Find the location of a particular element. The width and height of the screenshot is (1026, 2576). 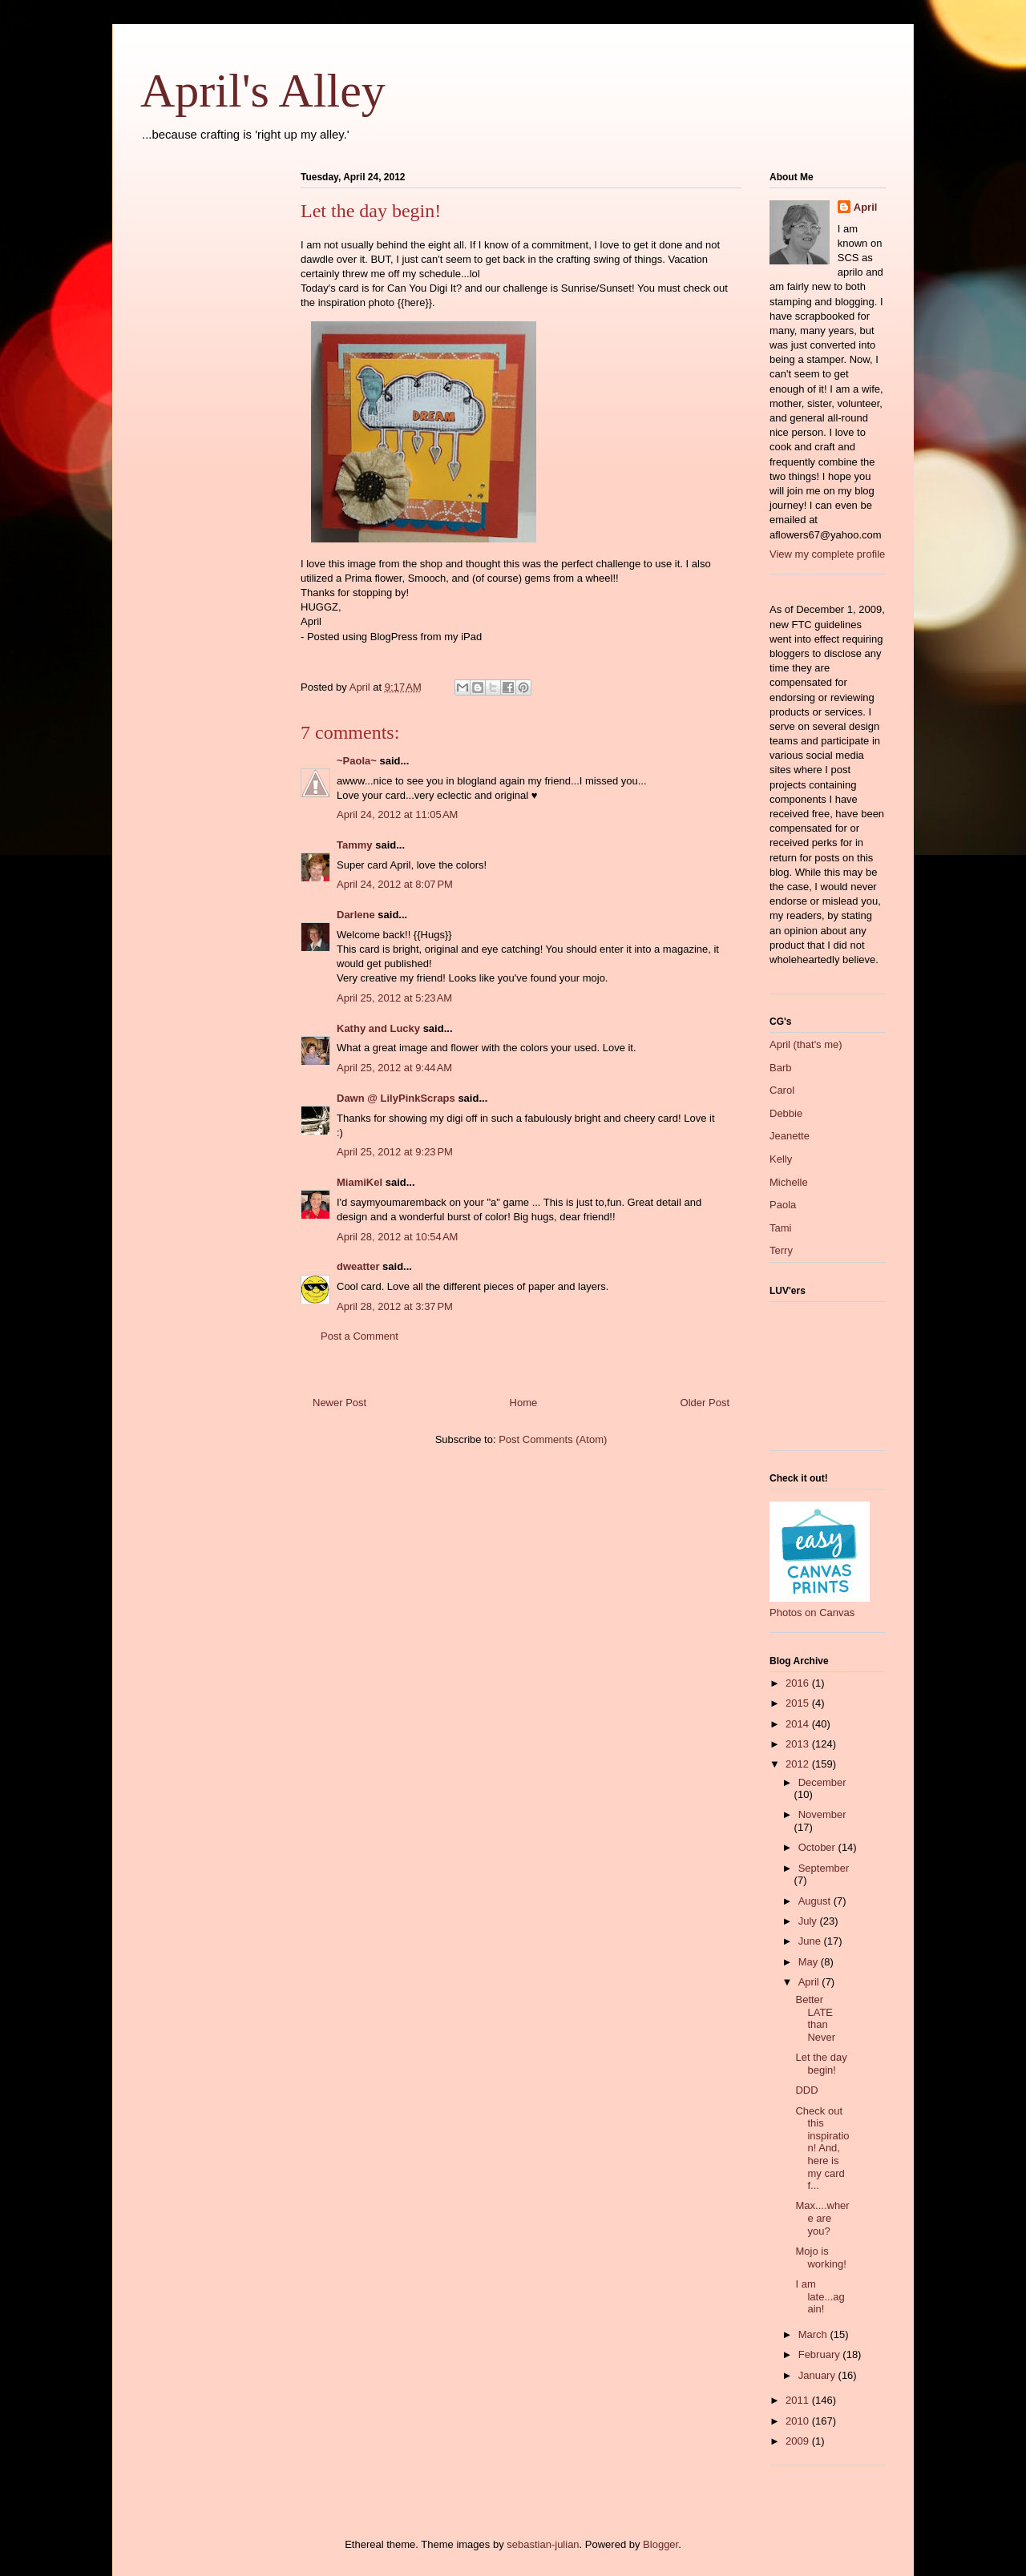

March is located at coordinates (814, 2334).